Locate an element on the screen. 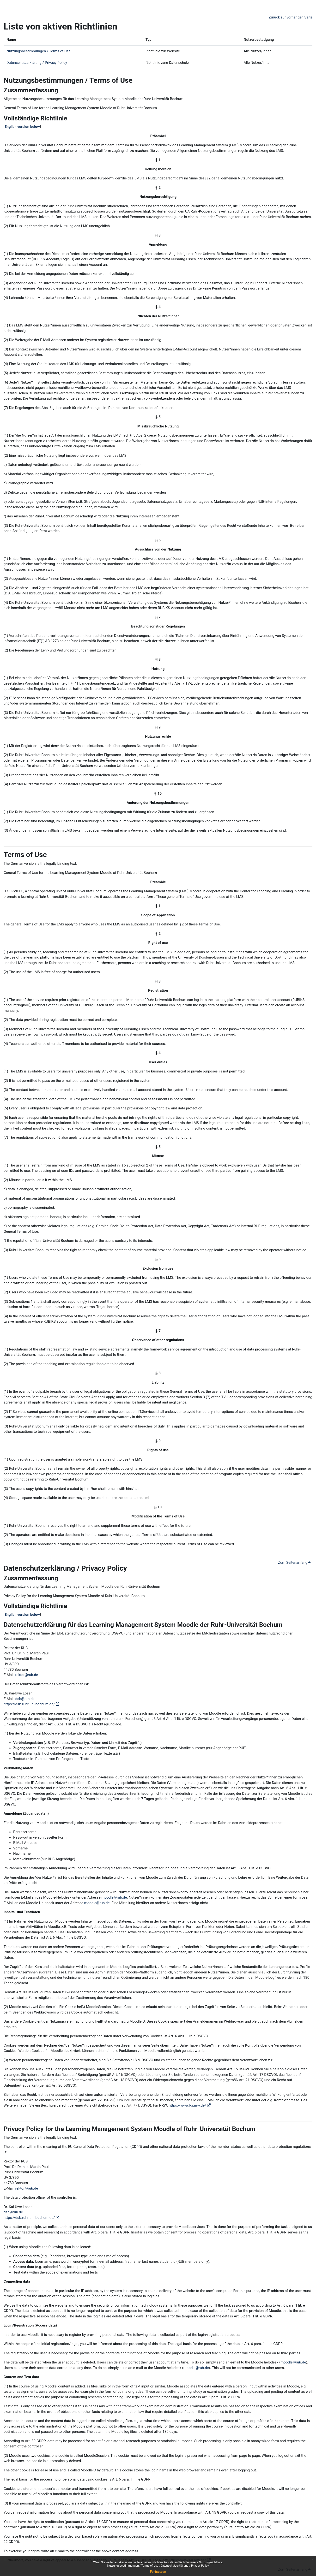 The width and height of the screenshot is (316, 2576). Zum Seitenanfang is located at coordinates (294, 1562).